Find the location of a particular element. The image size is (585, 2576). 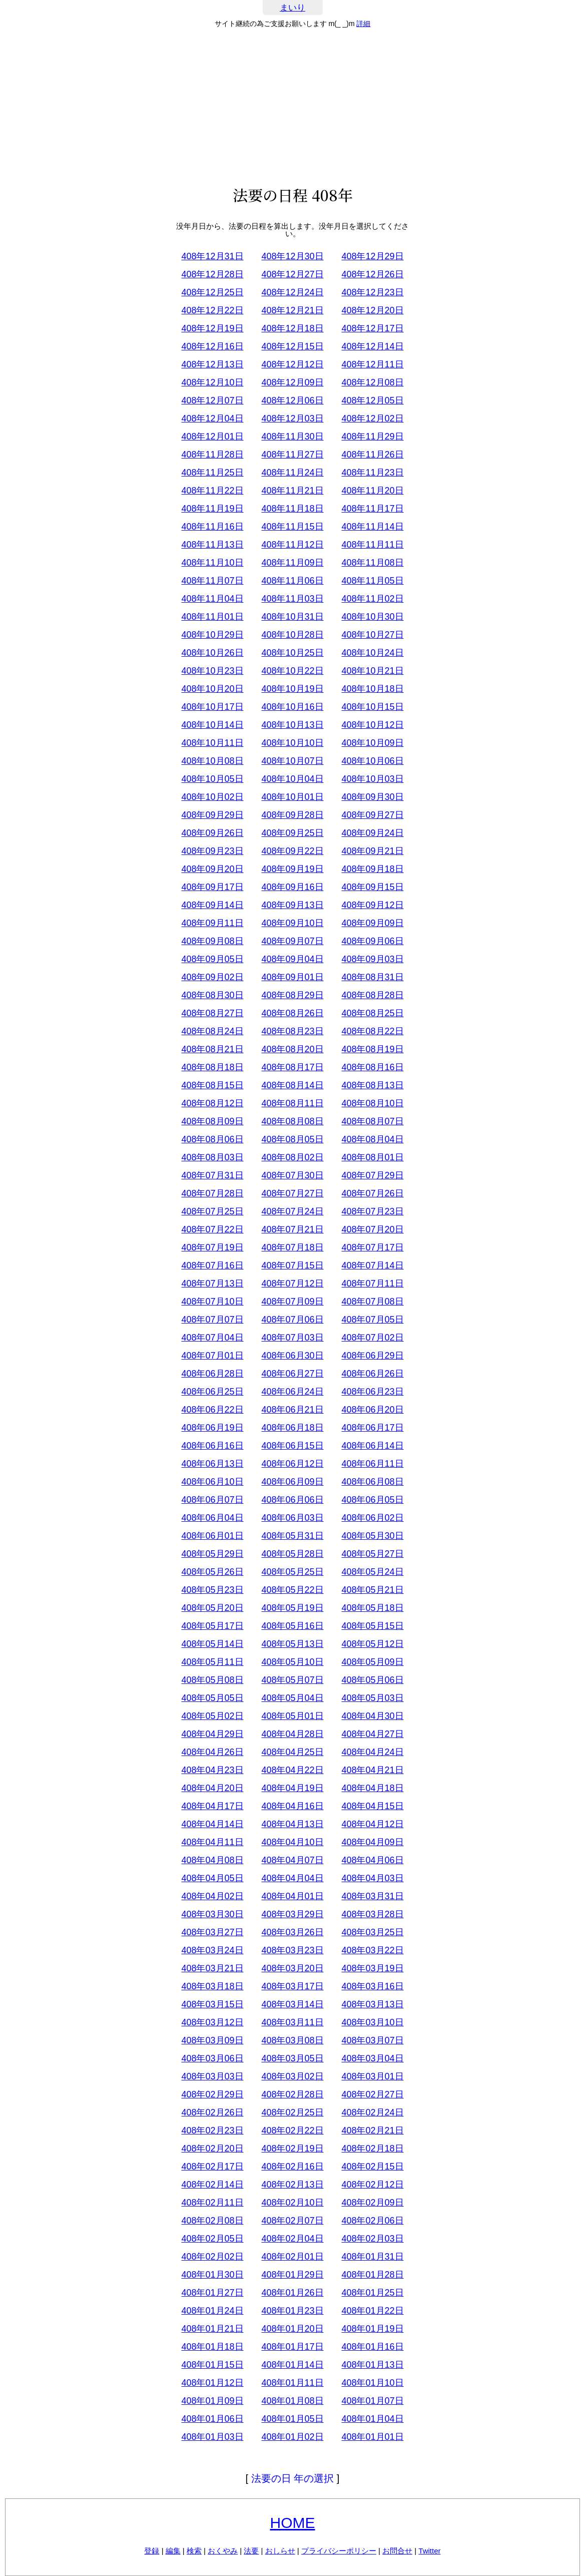

408年07月16日 is located at coordinates (212, 1265).